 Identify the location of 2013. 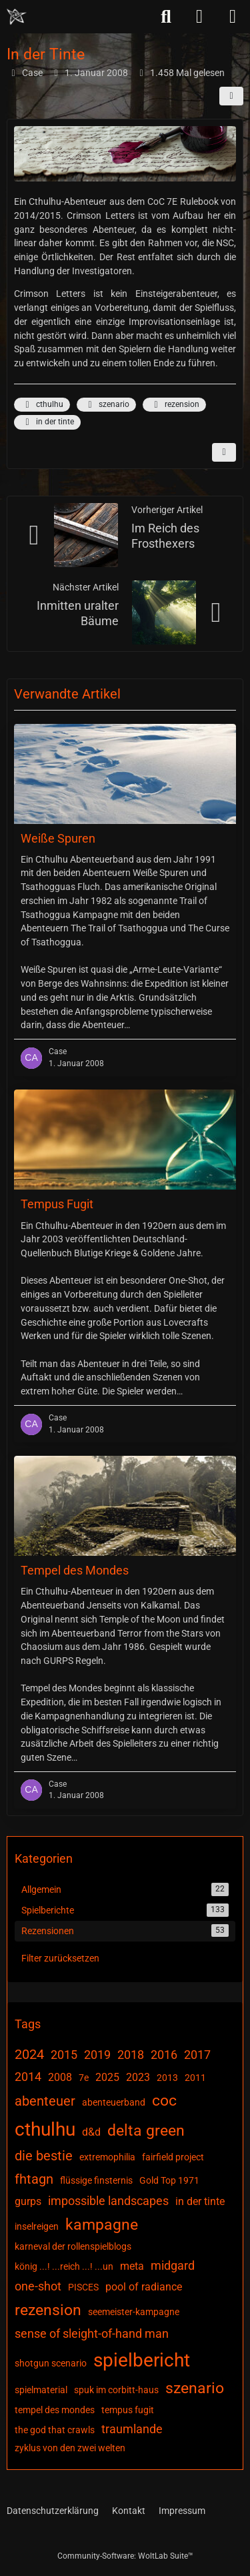
(167, 2077).